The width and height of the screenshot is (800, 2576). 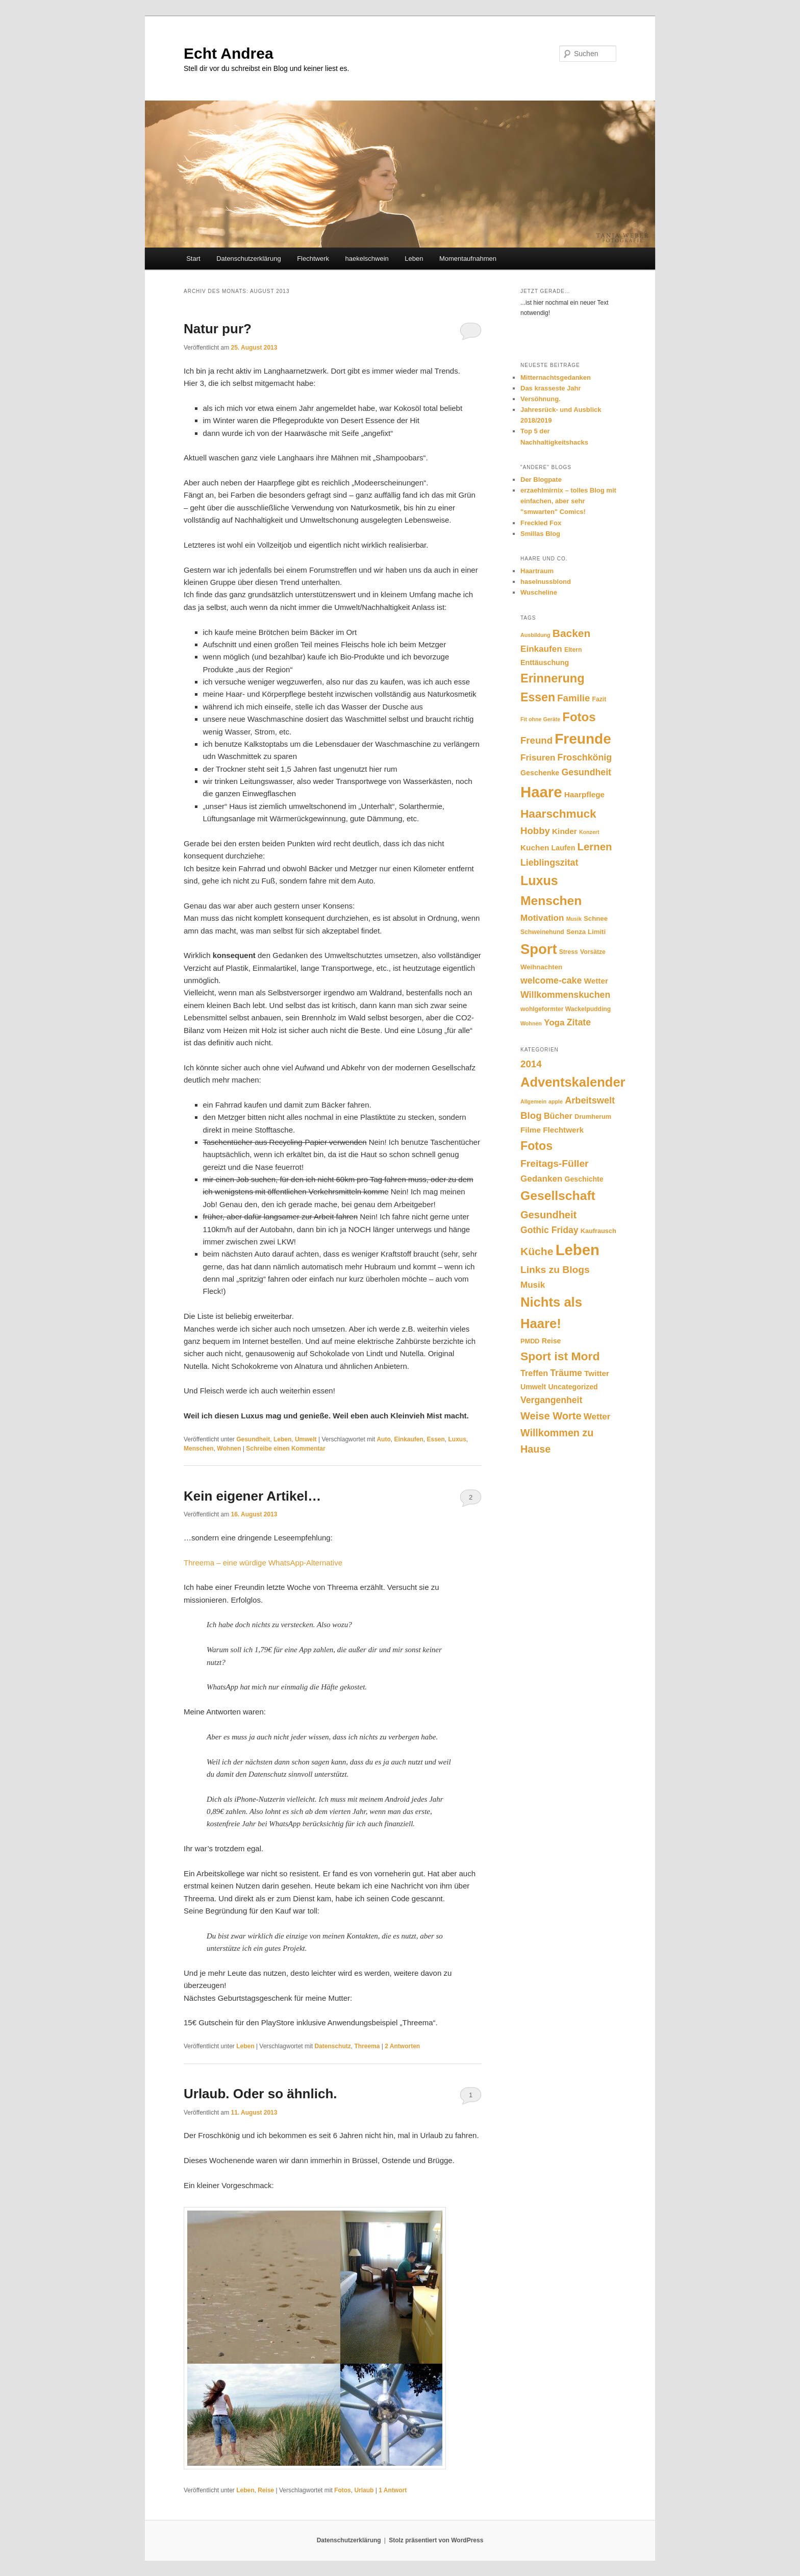 I want to click on Reise [Reise (3 Einträge)], so click(x=551, y=1341).